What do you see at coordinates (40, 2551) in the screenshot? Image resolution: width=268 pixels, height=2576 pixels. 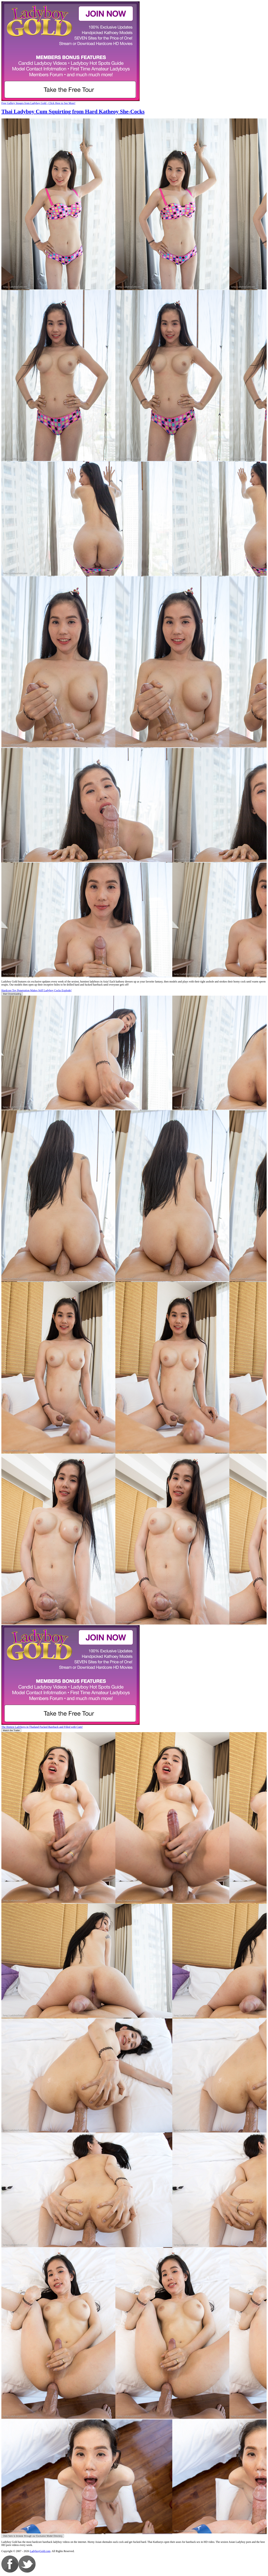 I see `LadyboyGold.com` at bounding box center [40, 2551].